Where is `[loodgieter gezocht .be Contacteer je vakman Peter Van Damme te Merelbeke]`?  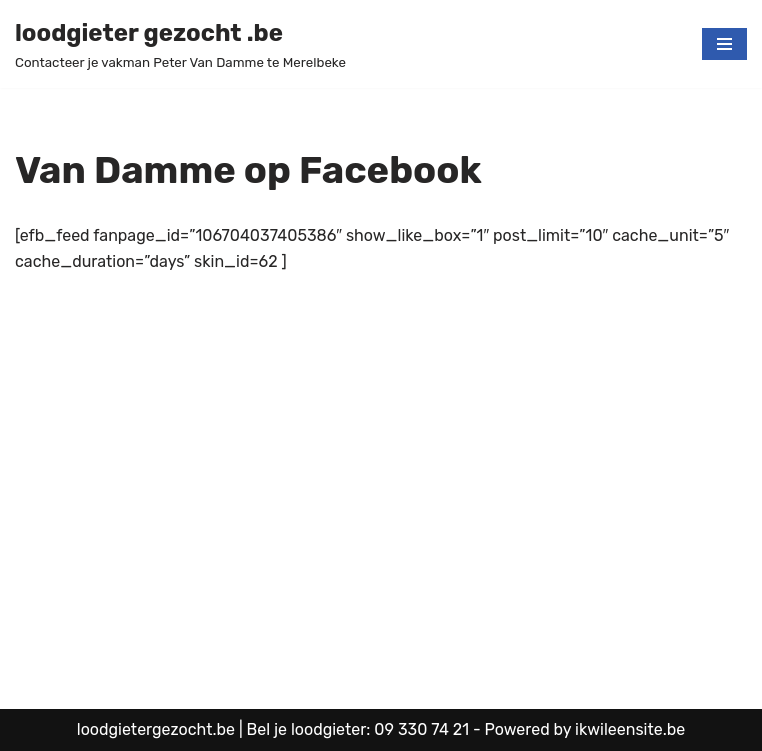 [loodgieter gezocht .be Contacteer je vakman Peter Van Damme te Merelbeke] is located at coordinates (180, 44).